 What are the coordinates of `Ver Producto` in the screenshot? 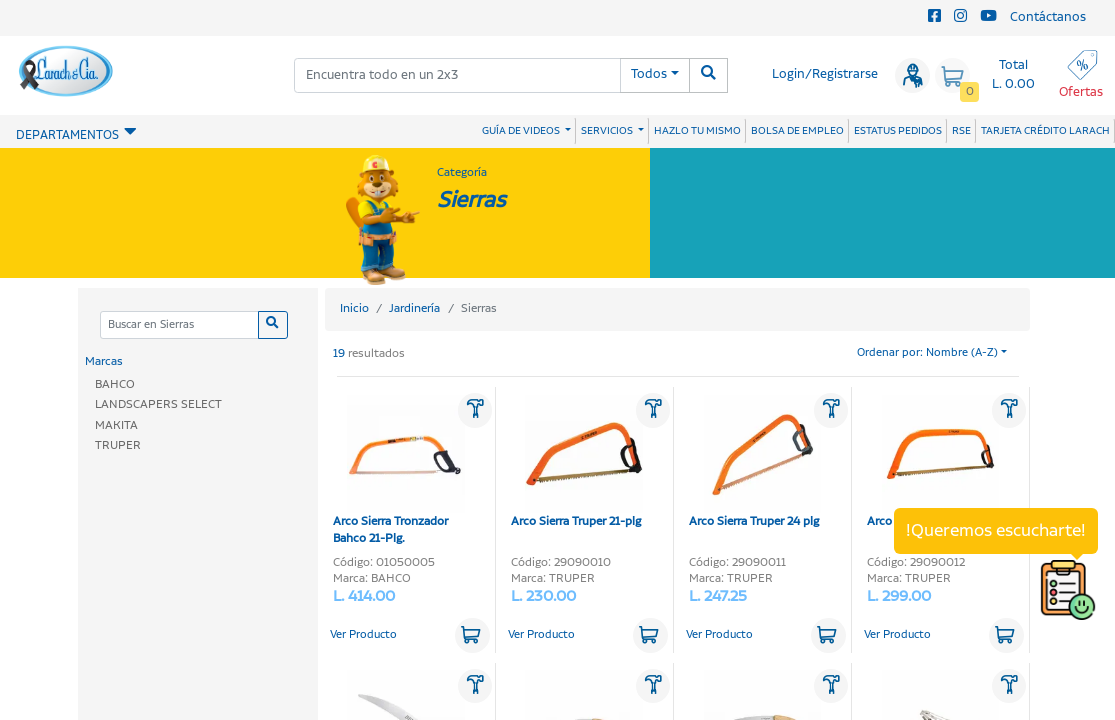 It's located at (363, 635).